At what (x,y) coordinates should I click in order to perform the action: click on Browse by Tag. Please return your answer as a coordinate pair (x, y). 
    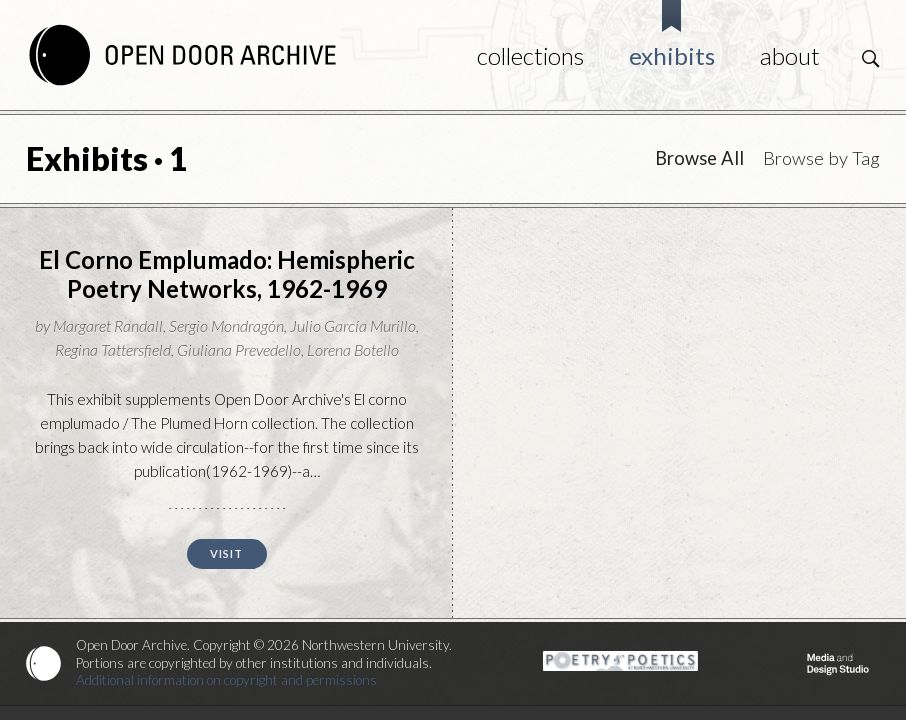
    Looking at the image, I should click on (821, 158).